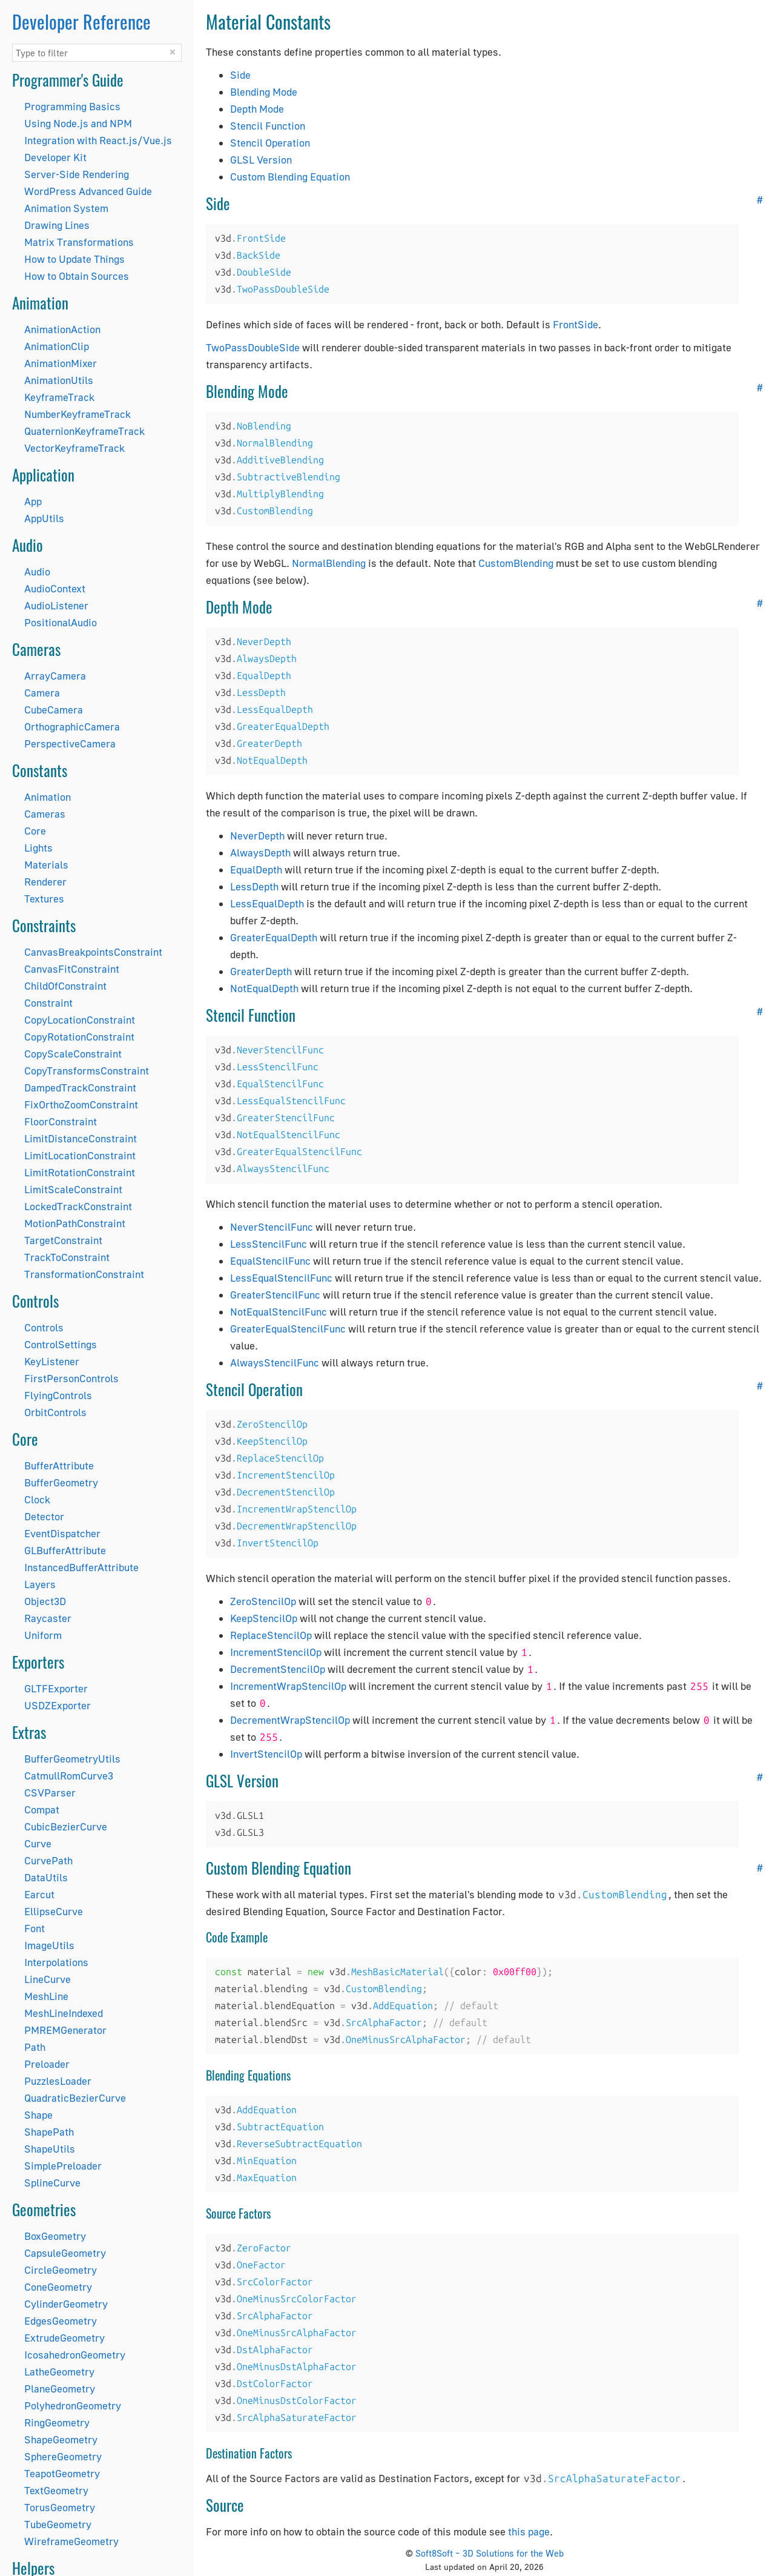 The height and width of the screenshot is (2576, 775). What do you see at coordinates (81, 1104) in the screenshot?
I see `FixOrthoZoomConstraint` at bounding box center [81, 1104].